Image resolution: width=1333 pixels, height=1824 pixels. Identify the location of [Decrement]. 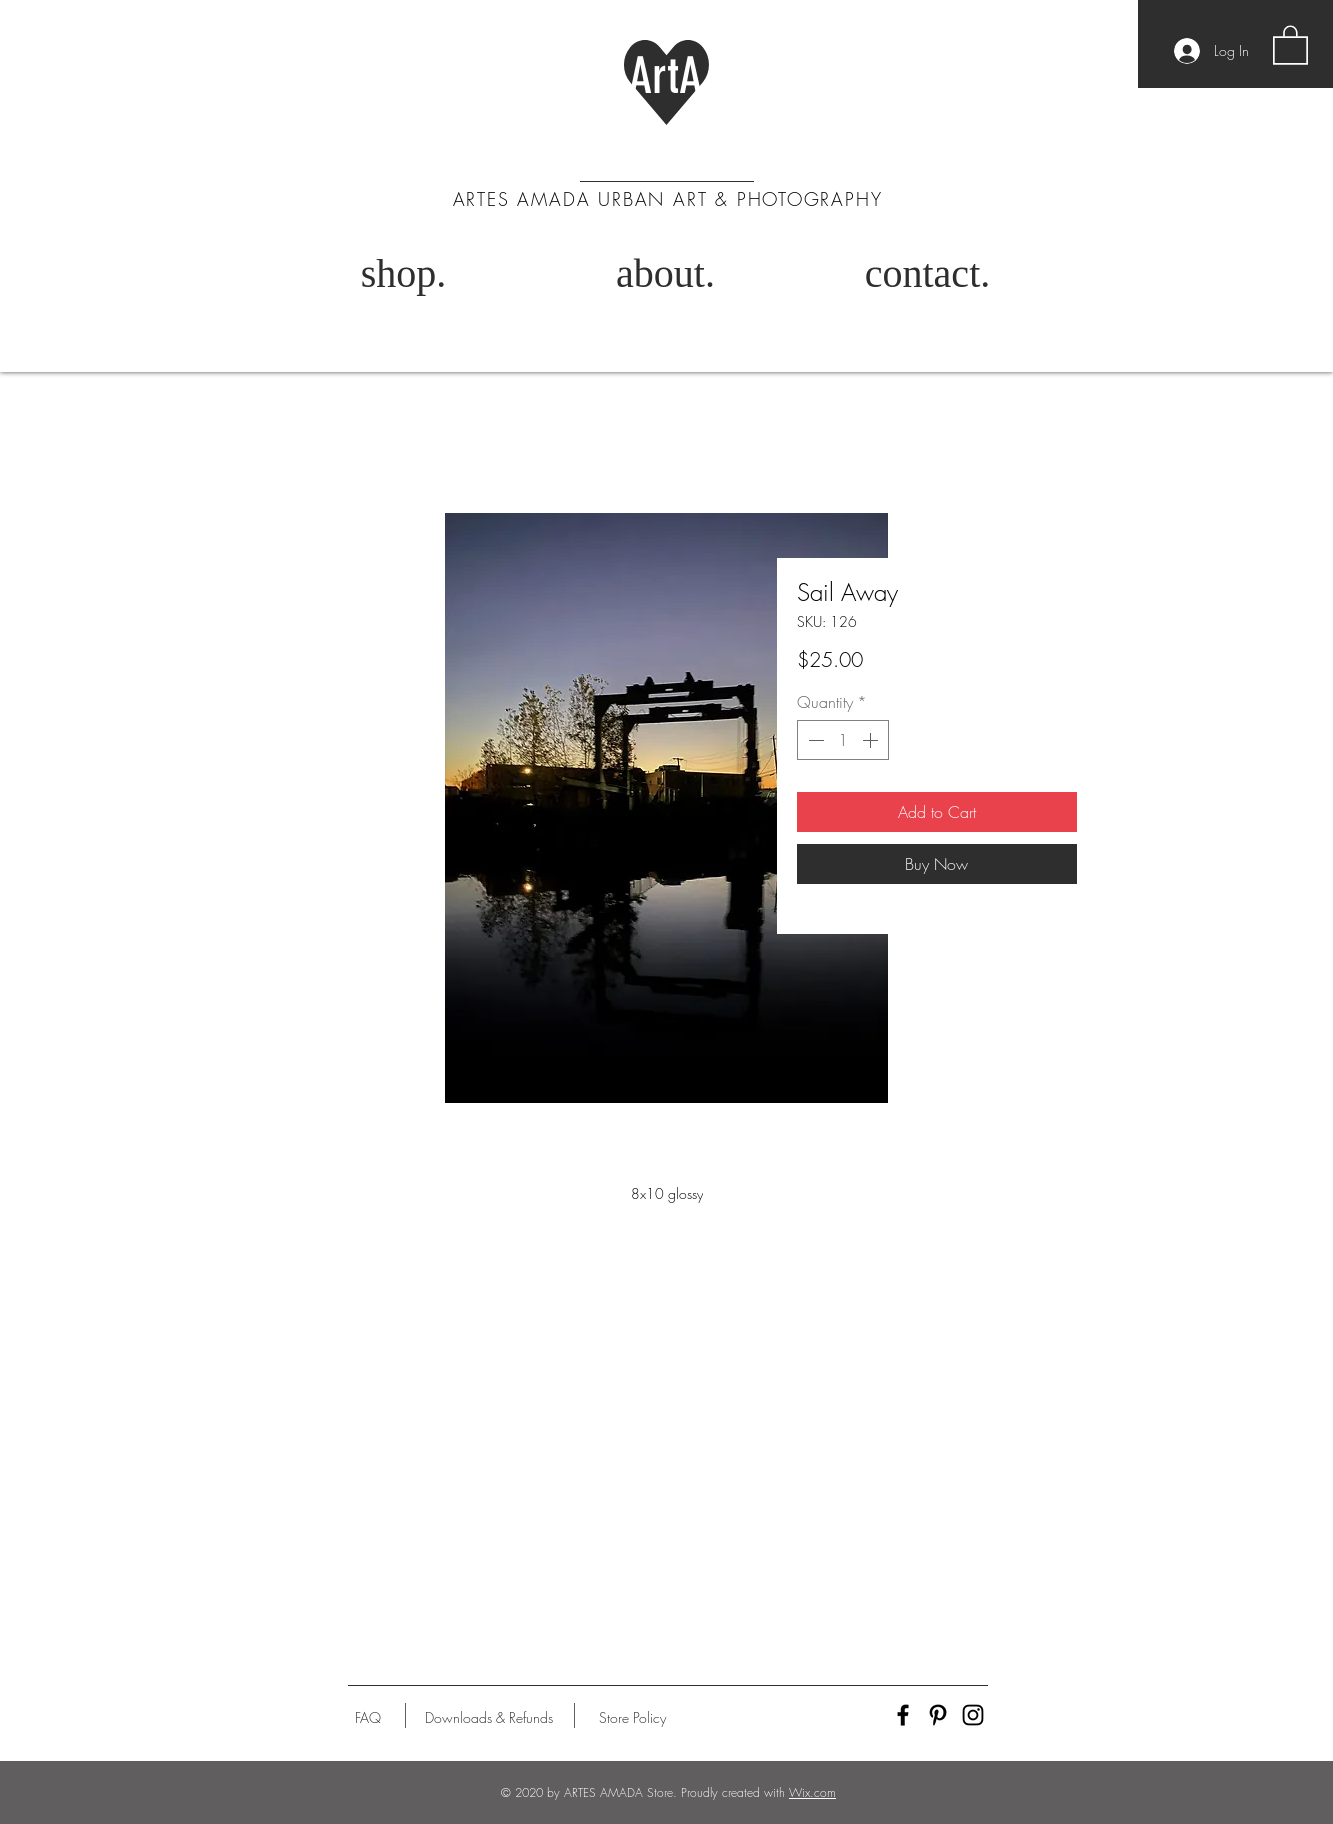
(814, 740).